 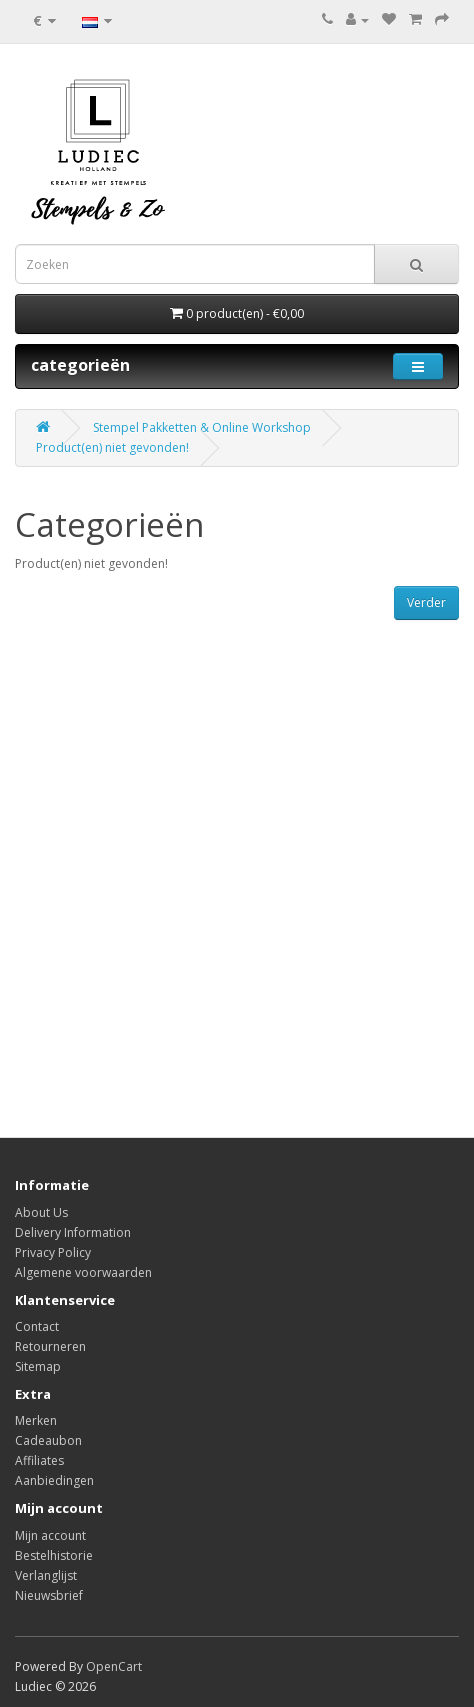 I want to click on OpenCart, so click(x=114, y=1666).